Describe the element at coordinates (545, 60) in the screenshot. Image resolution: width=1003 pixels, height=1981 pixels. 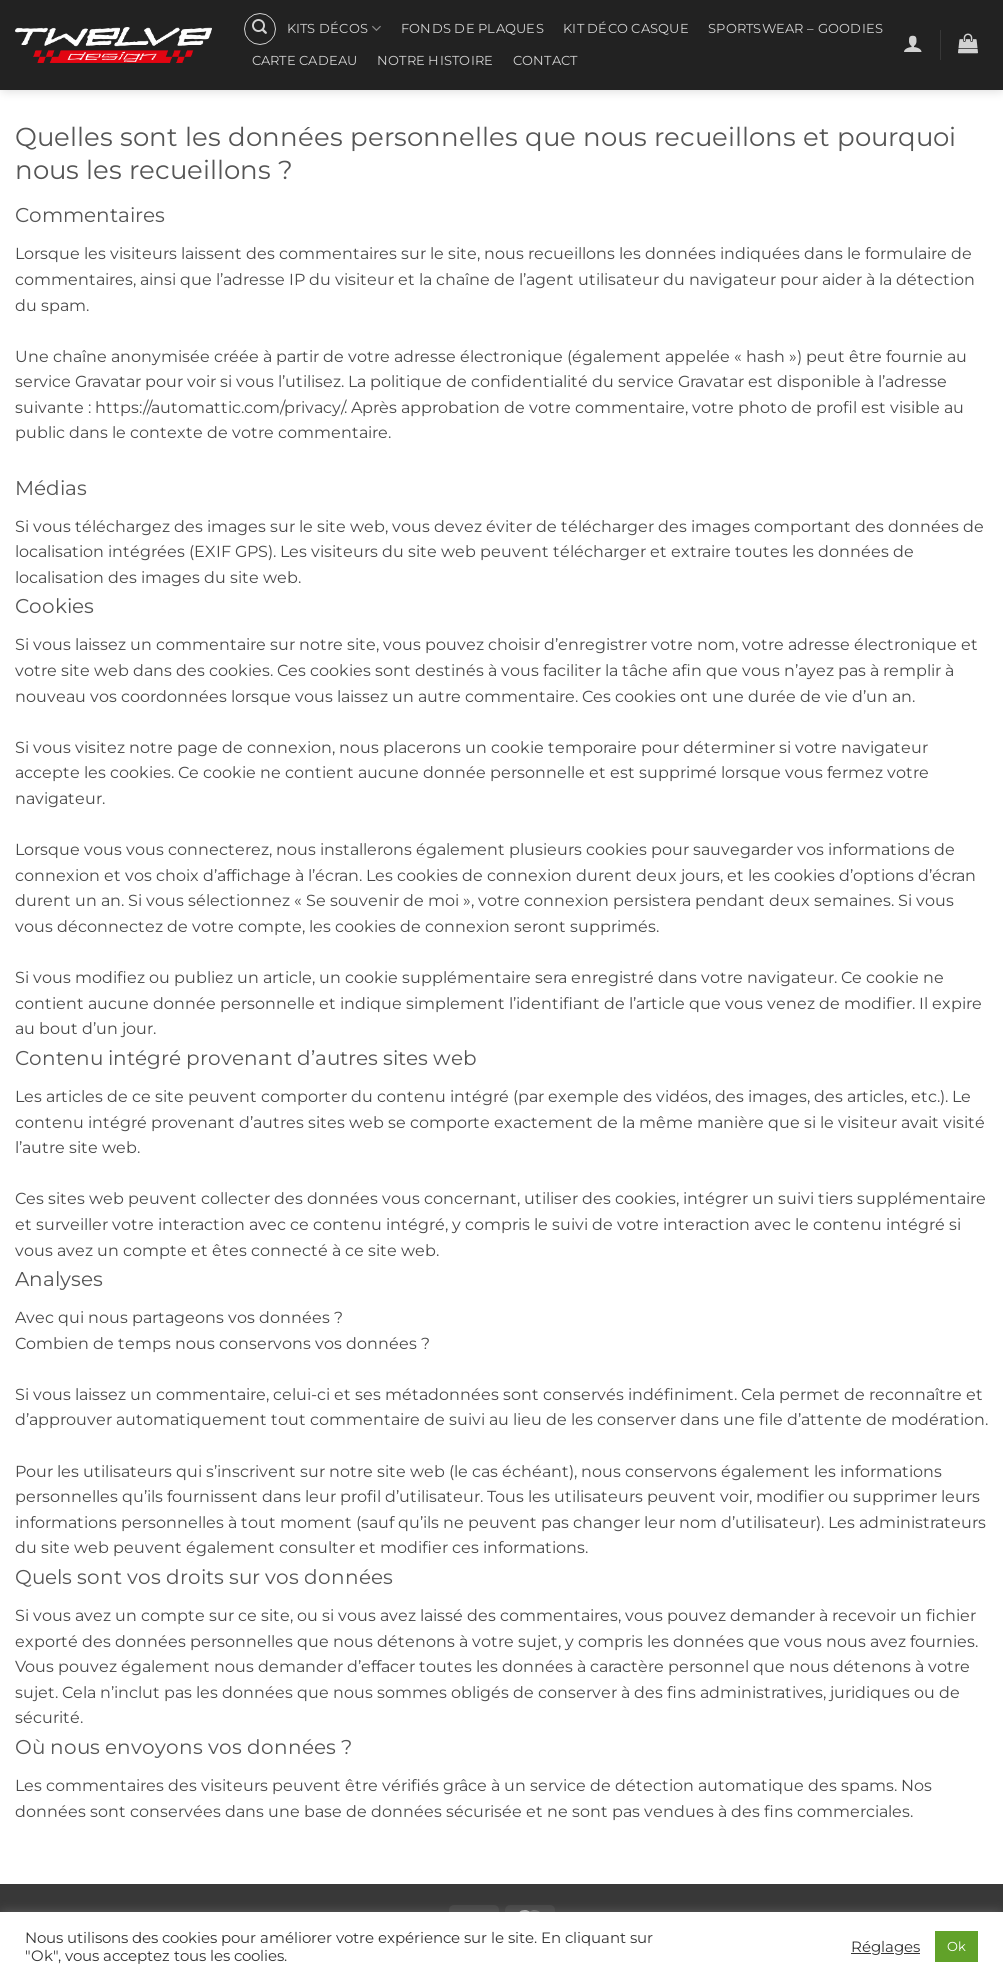
I see `Contact` at that location.